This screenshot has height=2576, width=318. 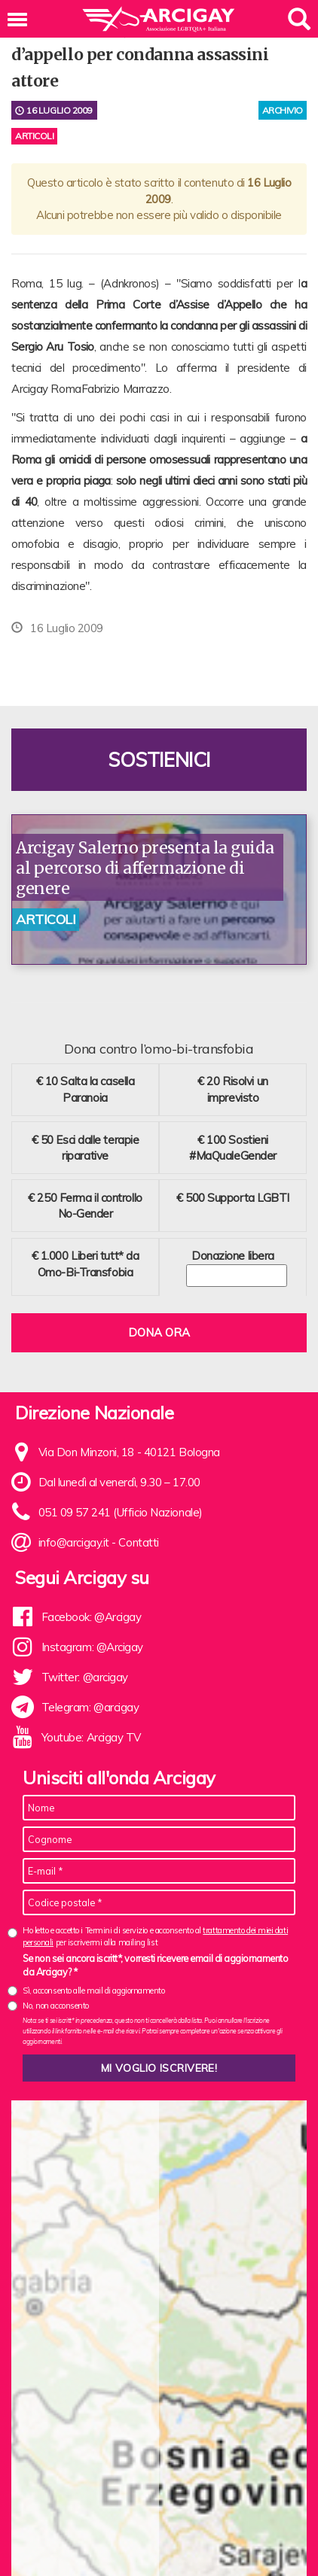 I want to click on Instagram: @Arcigay, so click(x=92, y=1647).